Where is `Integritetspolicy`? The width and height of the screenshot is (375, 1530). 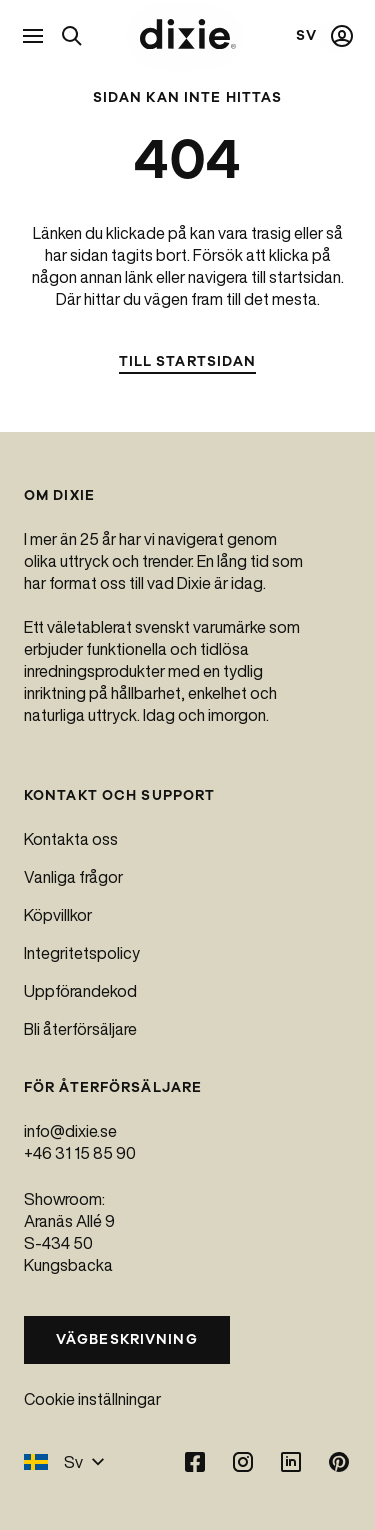
Integritetspolicy is located at coordinates (82, 953).